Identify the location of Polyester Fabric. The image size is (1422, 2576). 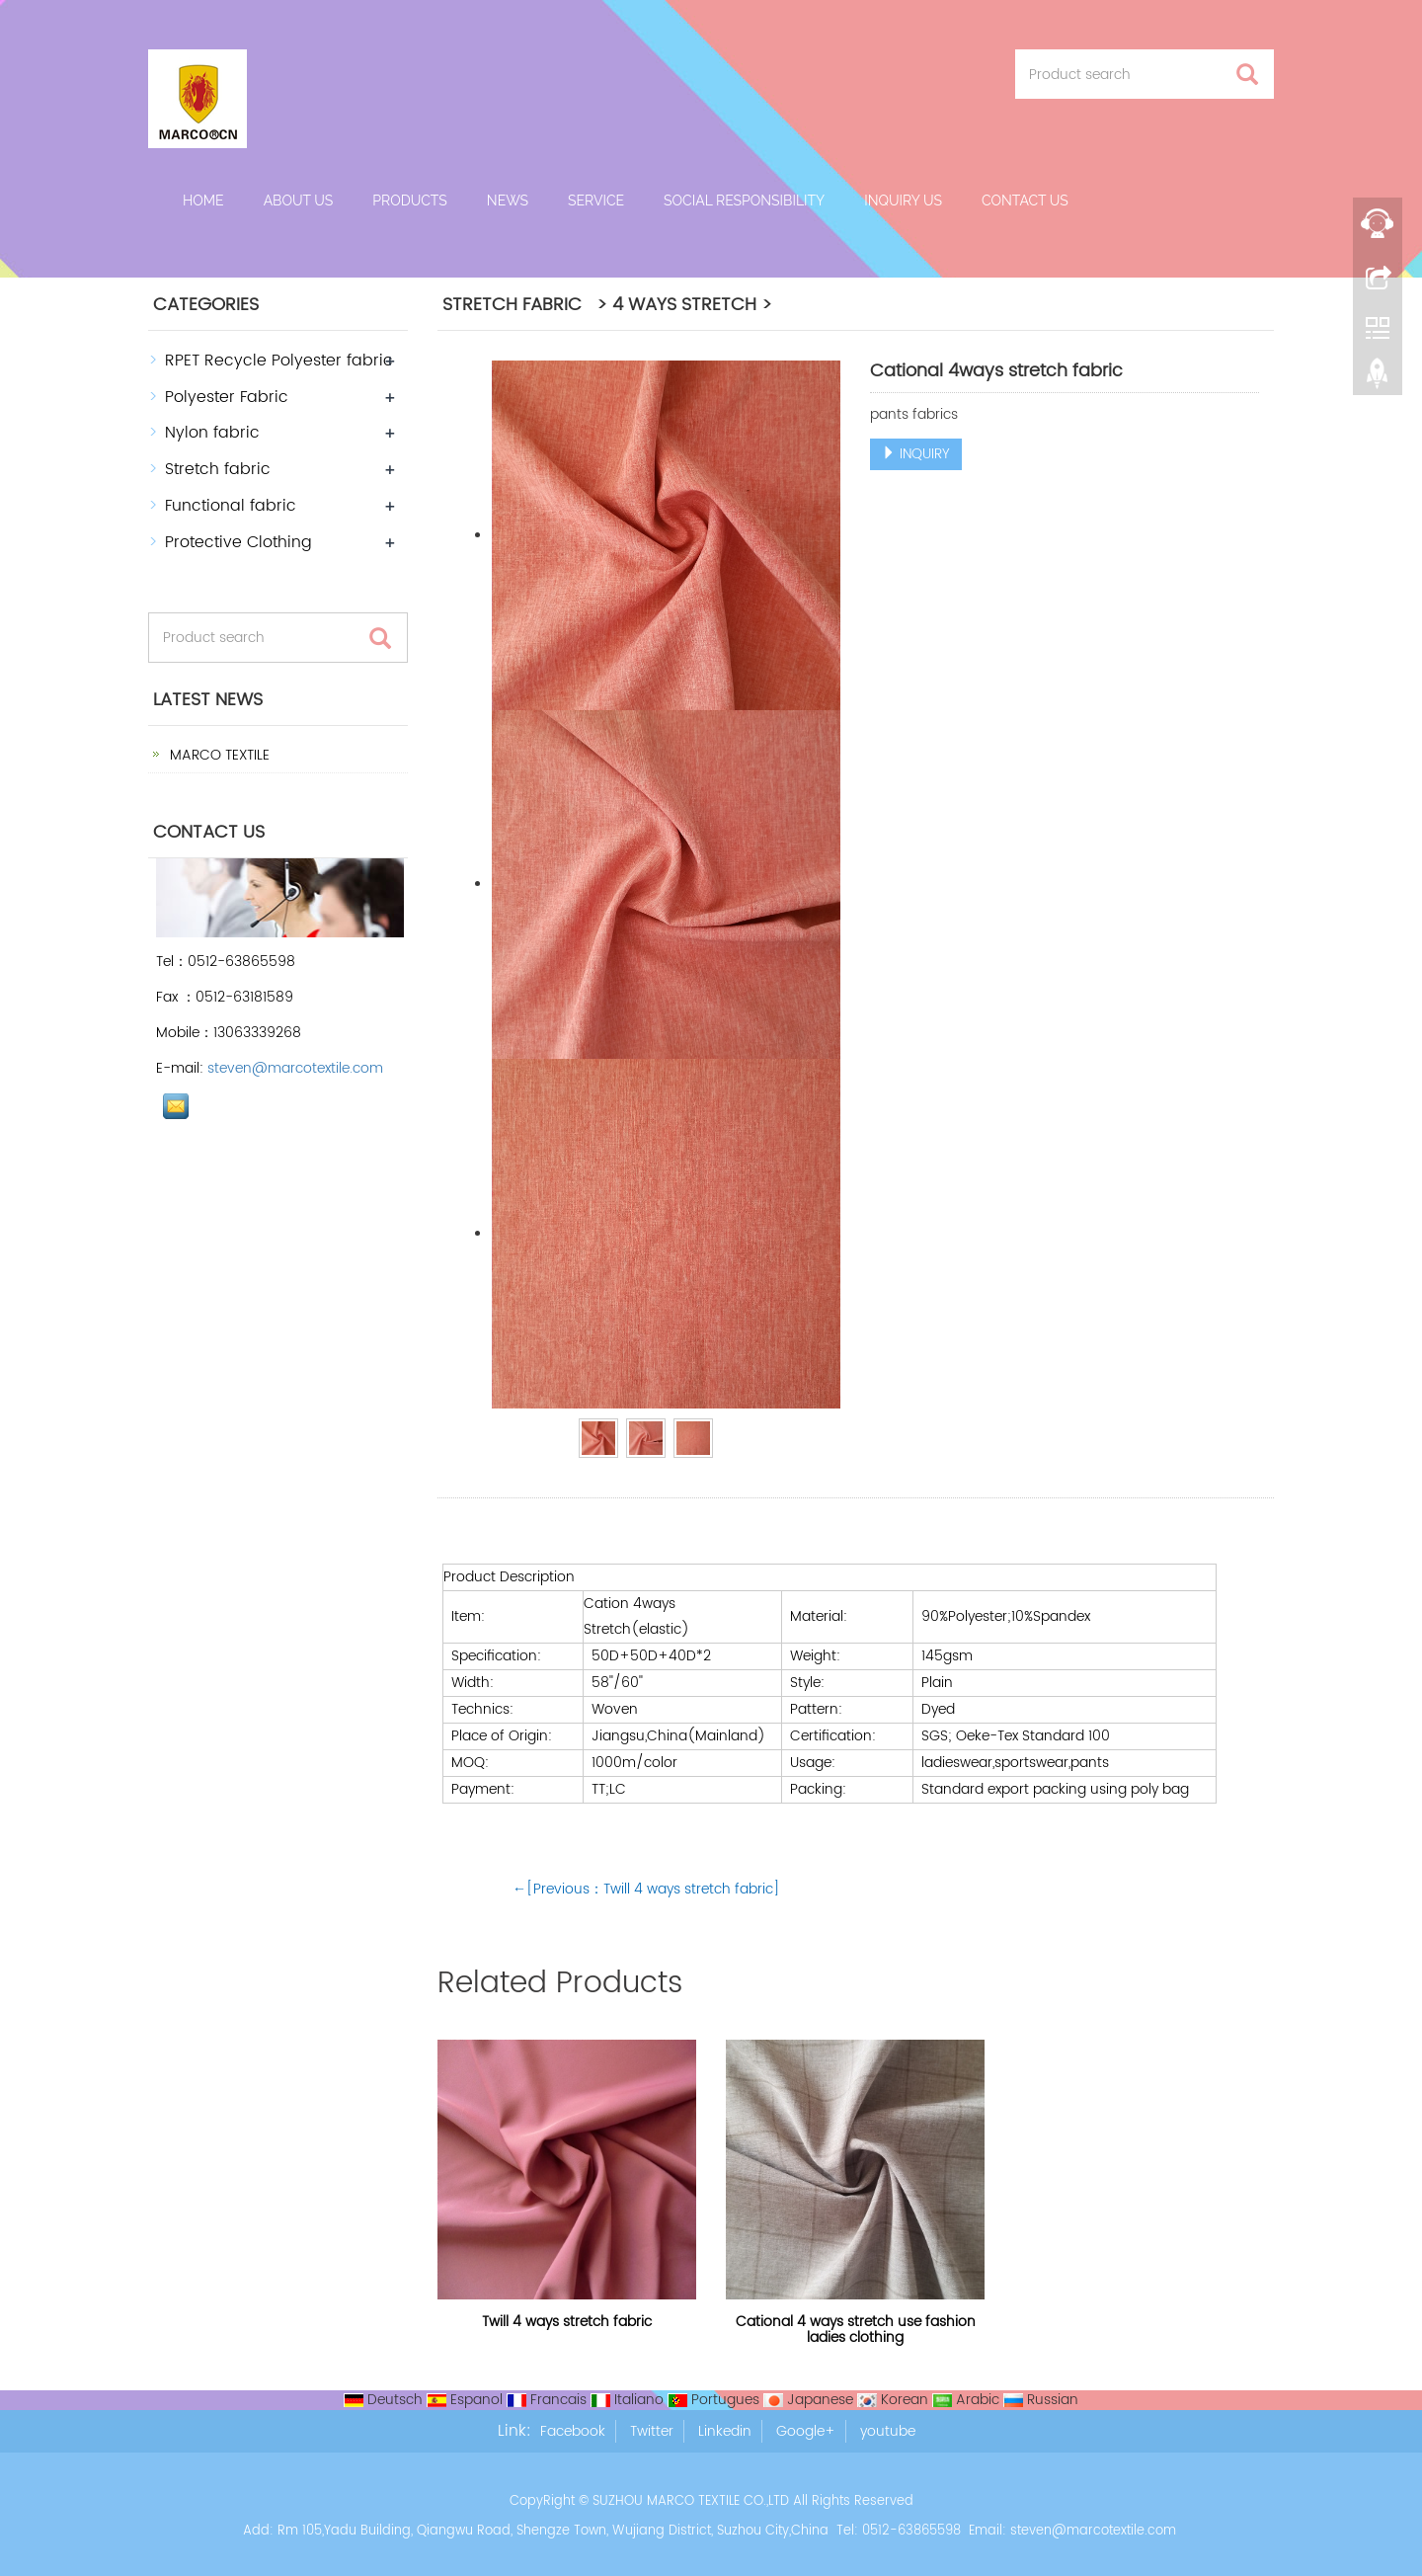
(226, 397).